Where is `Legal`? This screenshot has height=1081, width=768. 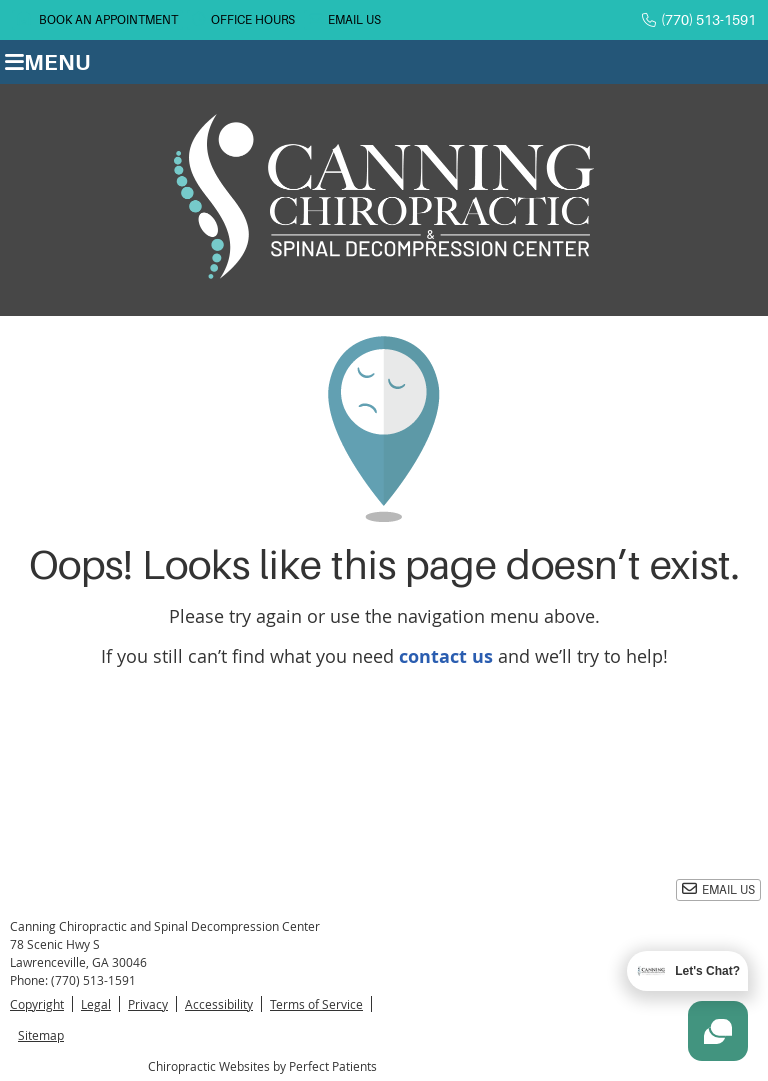
Legal is located at coordinates (96, 1004).